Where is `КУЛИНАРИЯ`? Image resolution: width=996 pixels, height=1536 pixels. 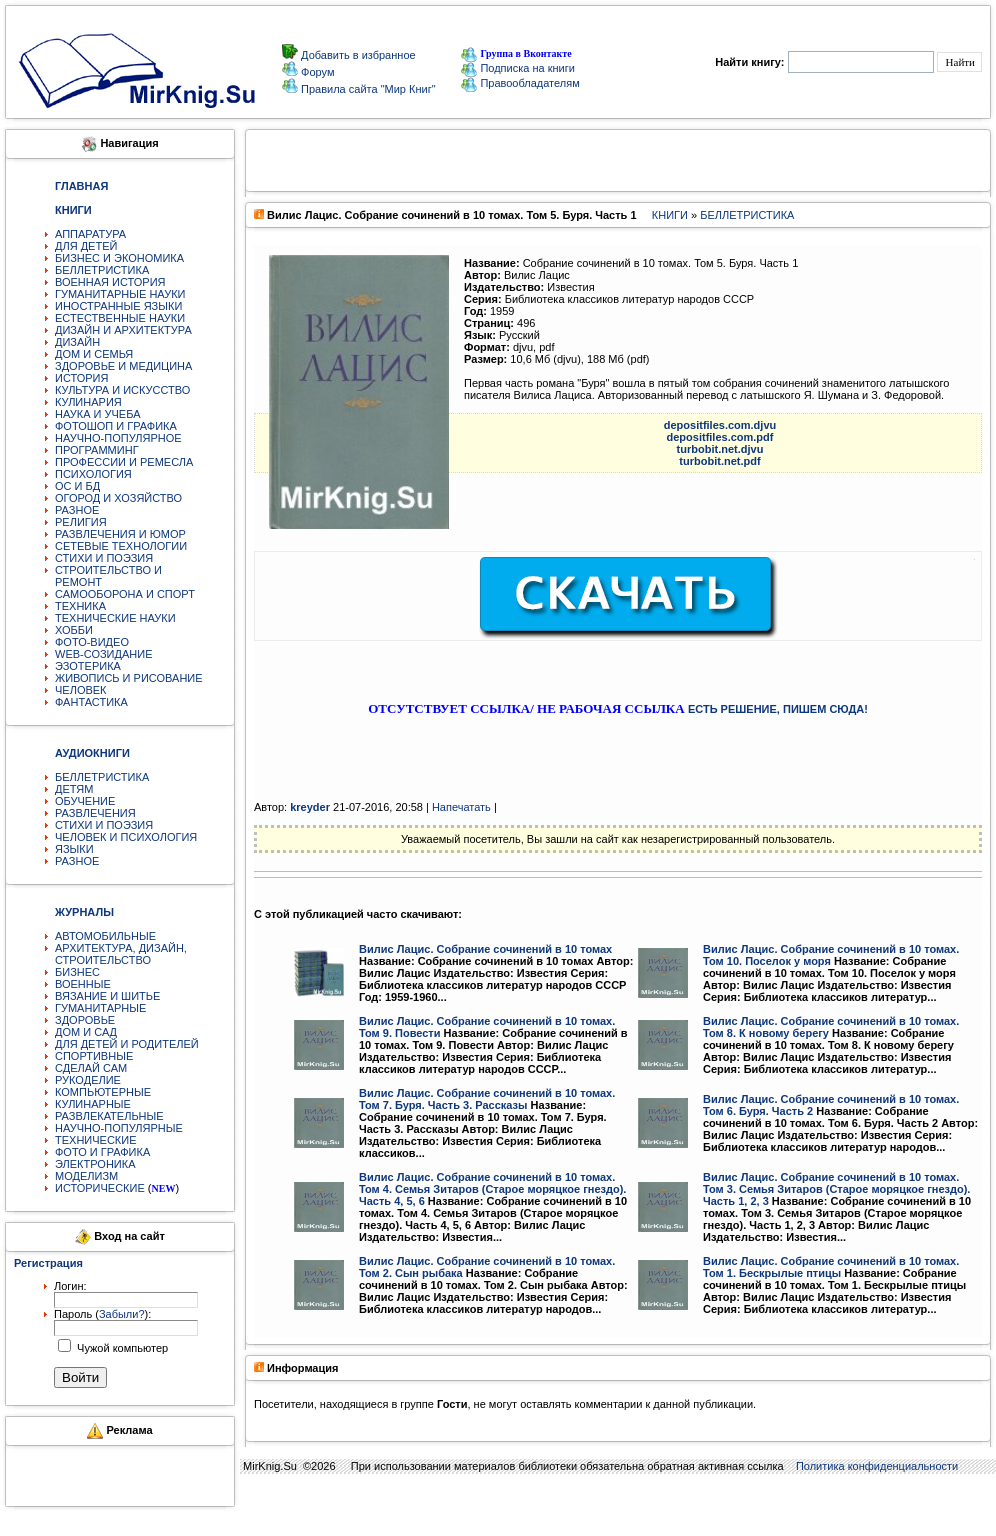
КУЛИНАРИЯ is located at coordinates (88, 402).